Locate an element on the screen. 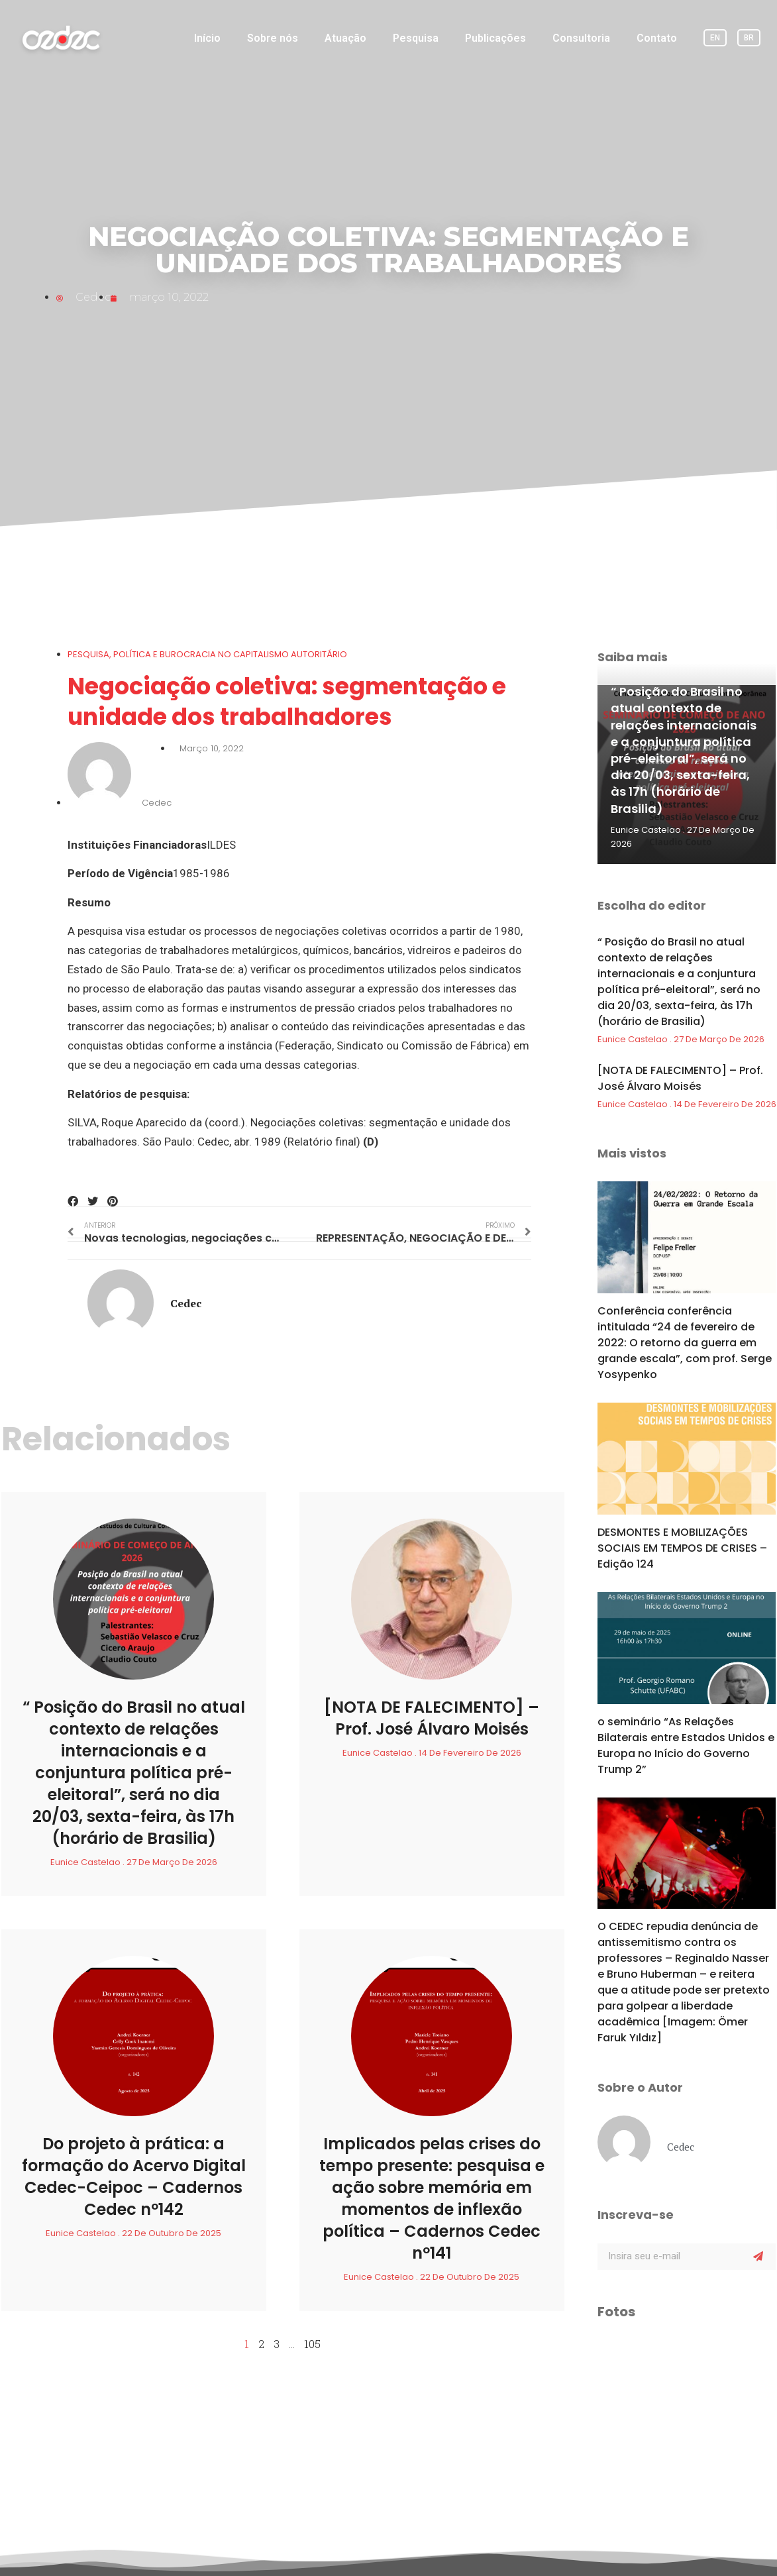  PROJETO is located at coordinates (291, 2548).